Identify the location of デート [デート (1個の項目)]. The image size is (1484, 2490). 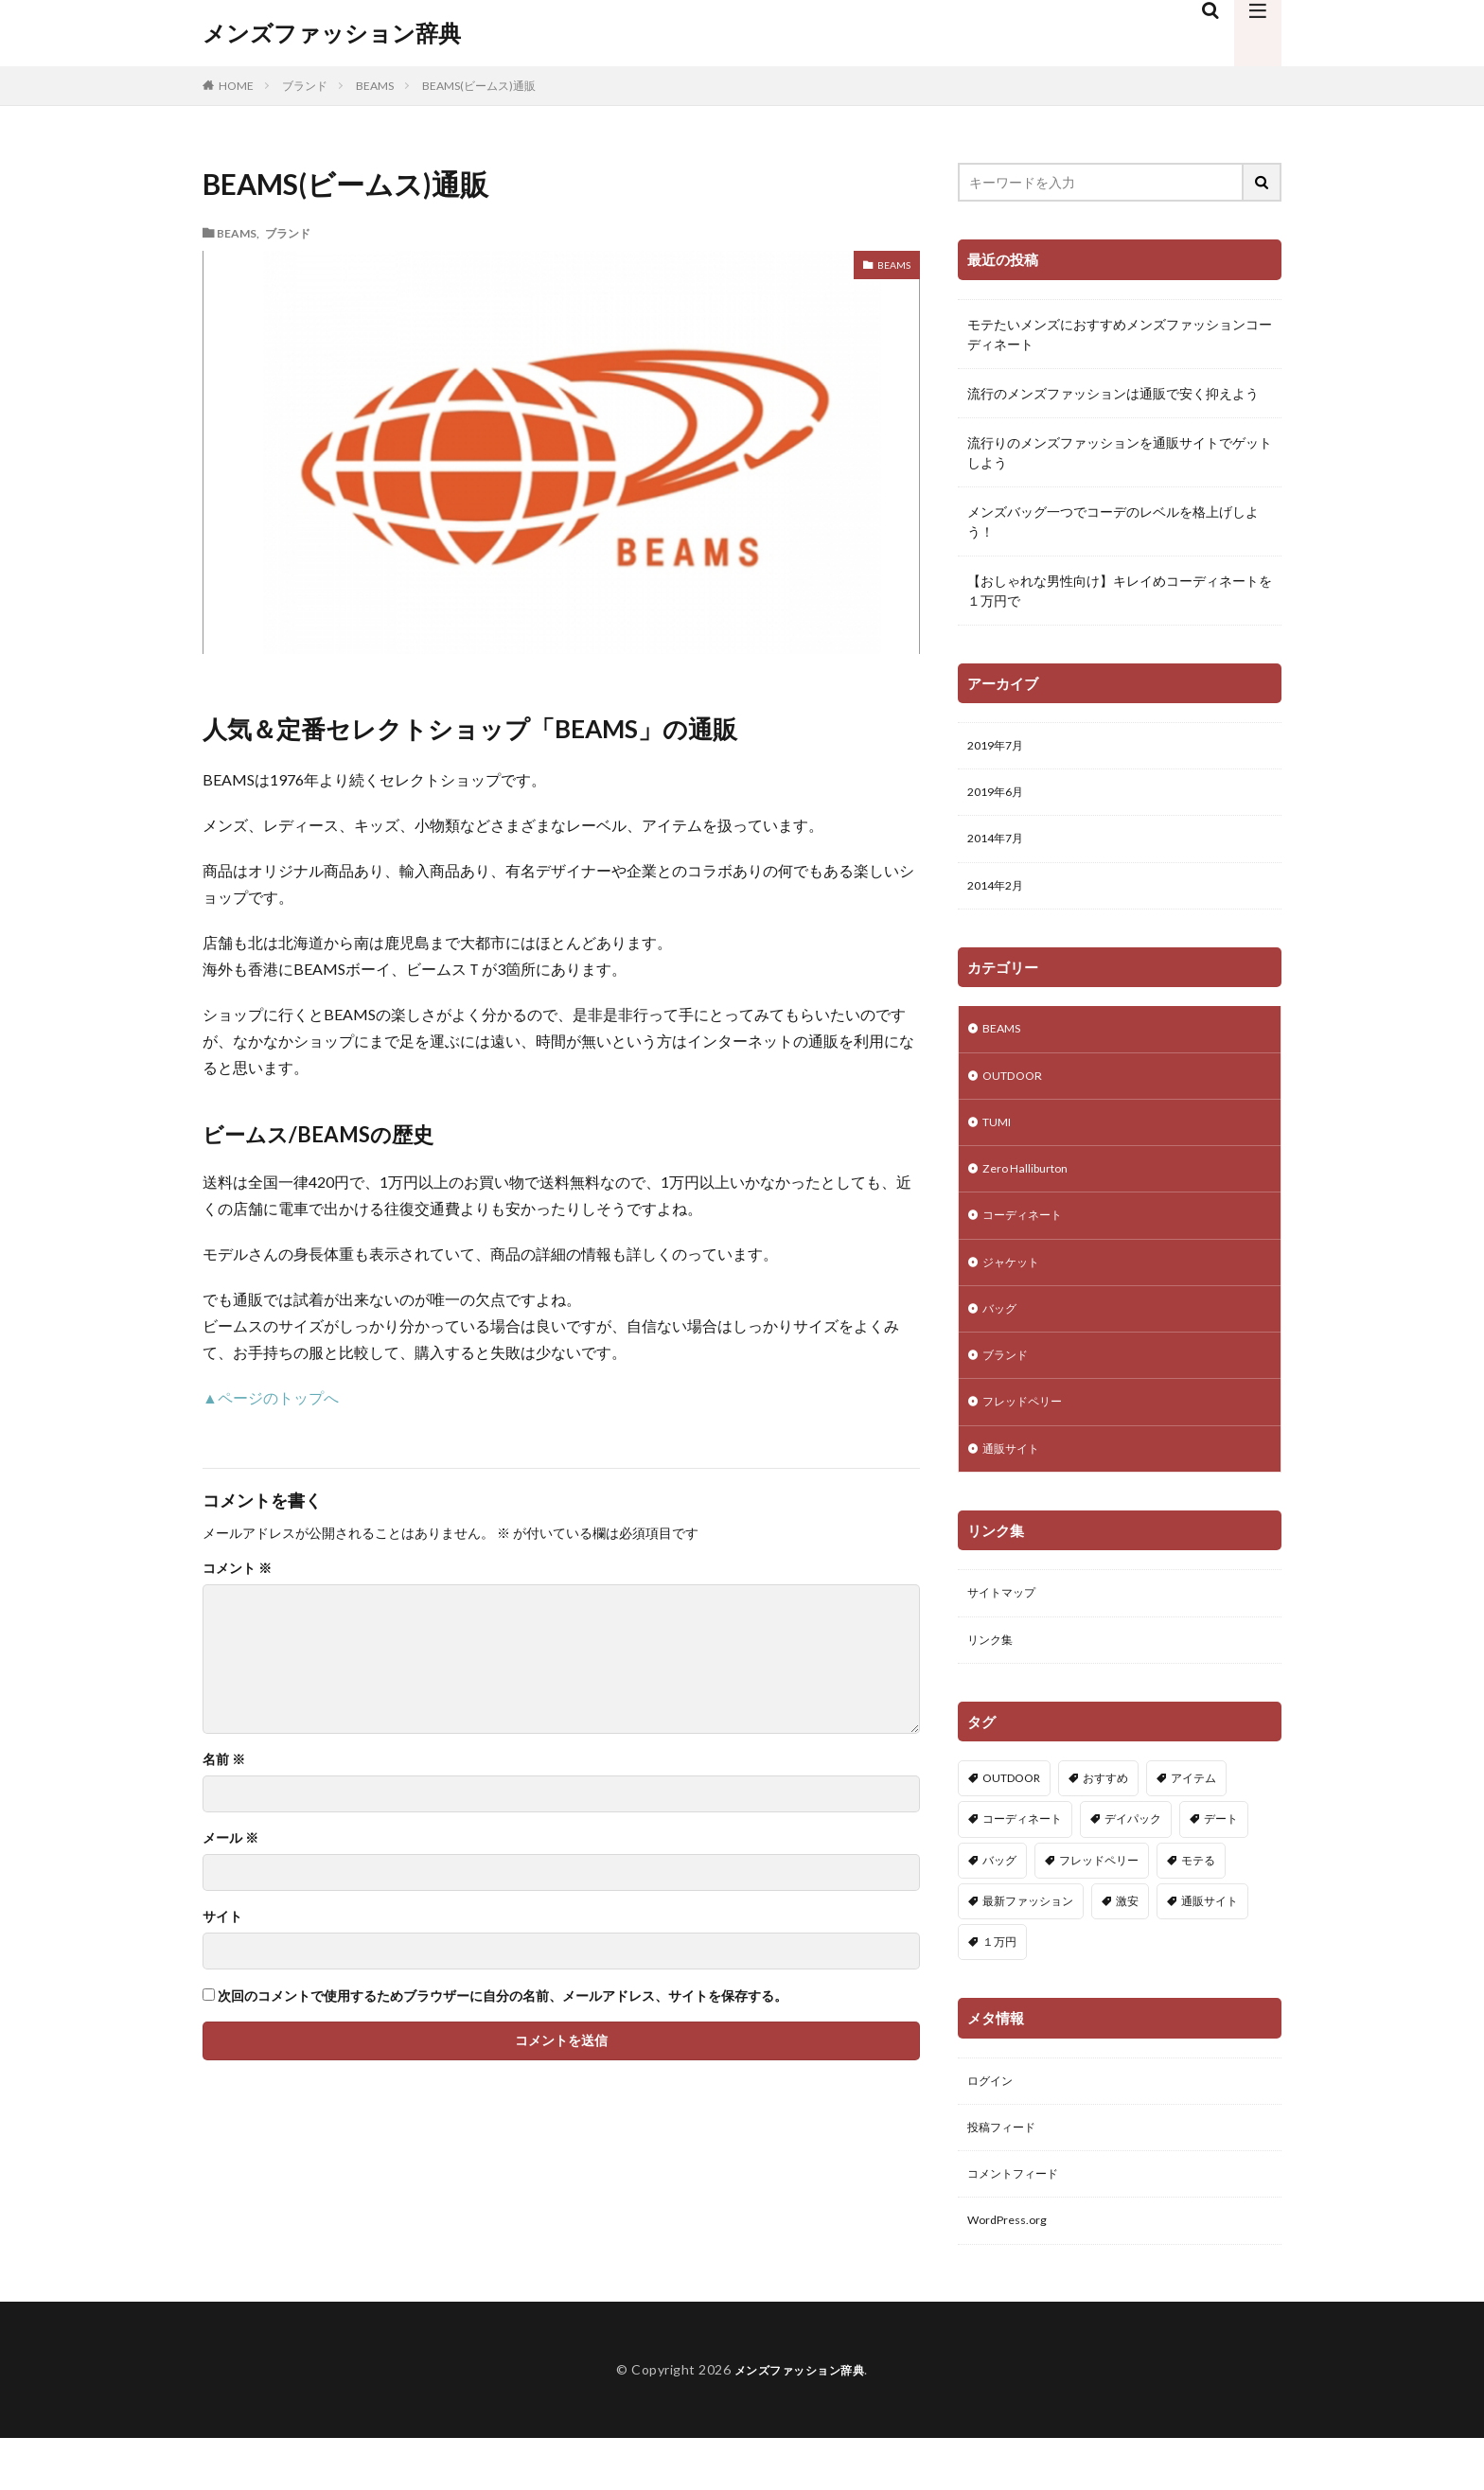
(1221, 1861).